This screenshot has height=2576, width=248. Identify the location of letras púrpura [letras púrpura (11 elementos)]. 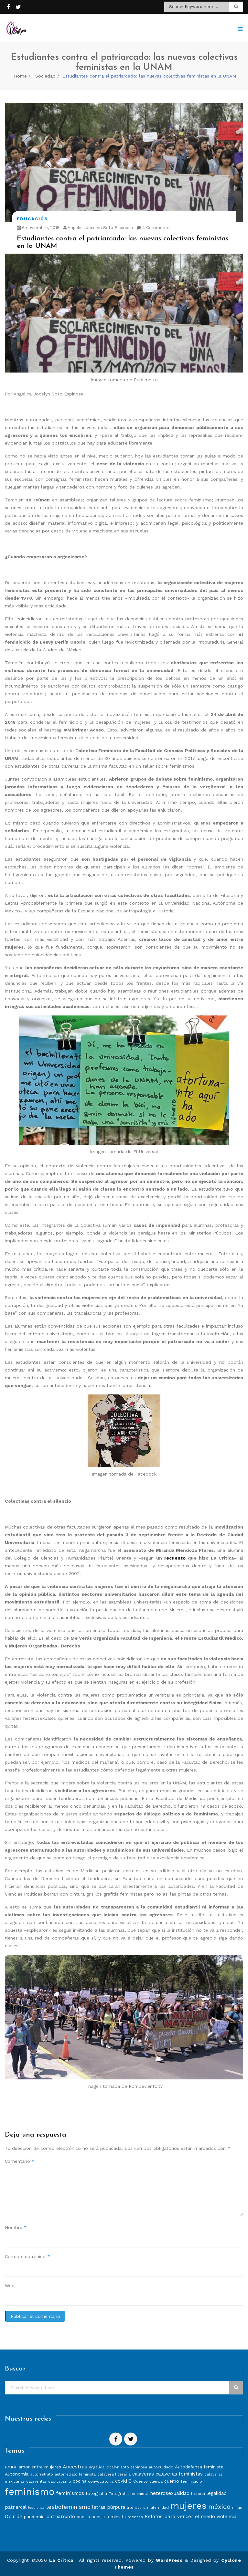
(108, 2507).